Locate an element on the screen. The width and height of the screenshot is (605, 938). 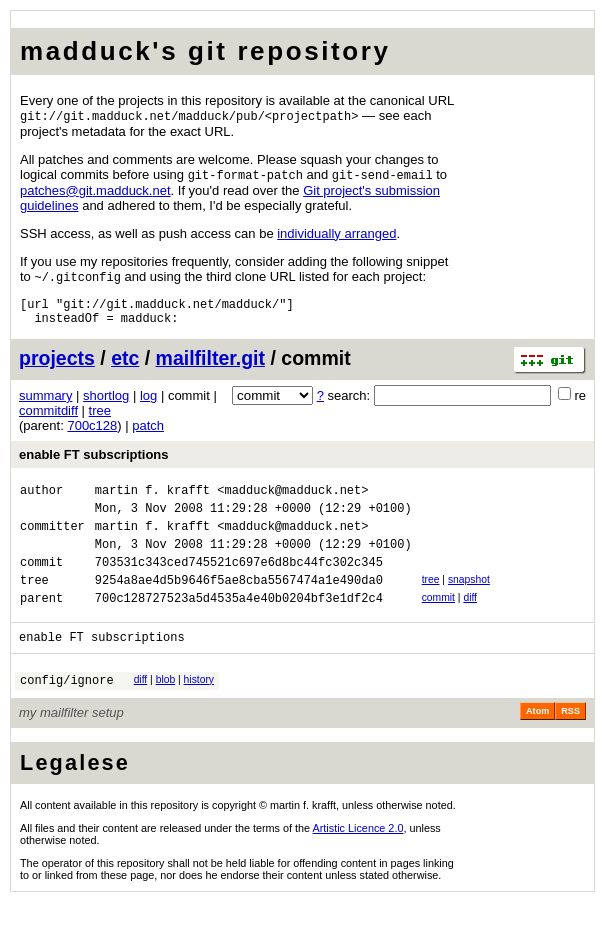
Atom is located at coordinates (537, 747).